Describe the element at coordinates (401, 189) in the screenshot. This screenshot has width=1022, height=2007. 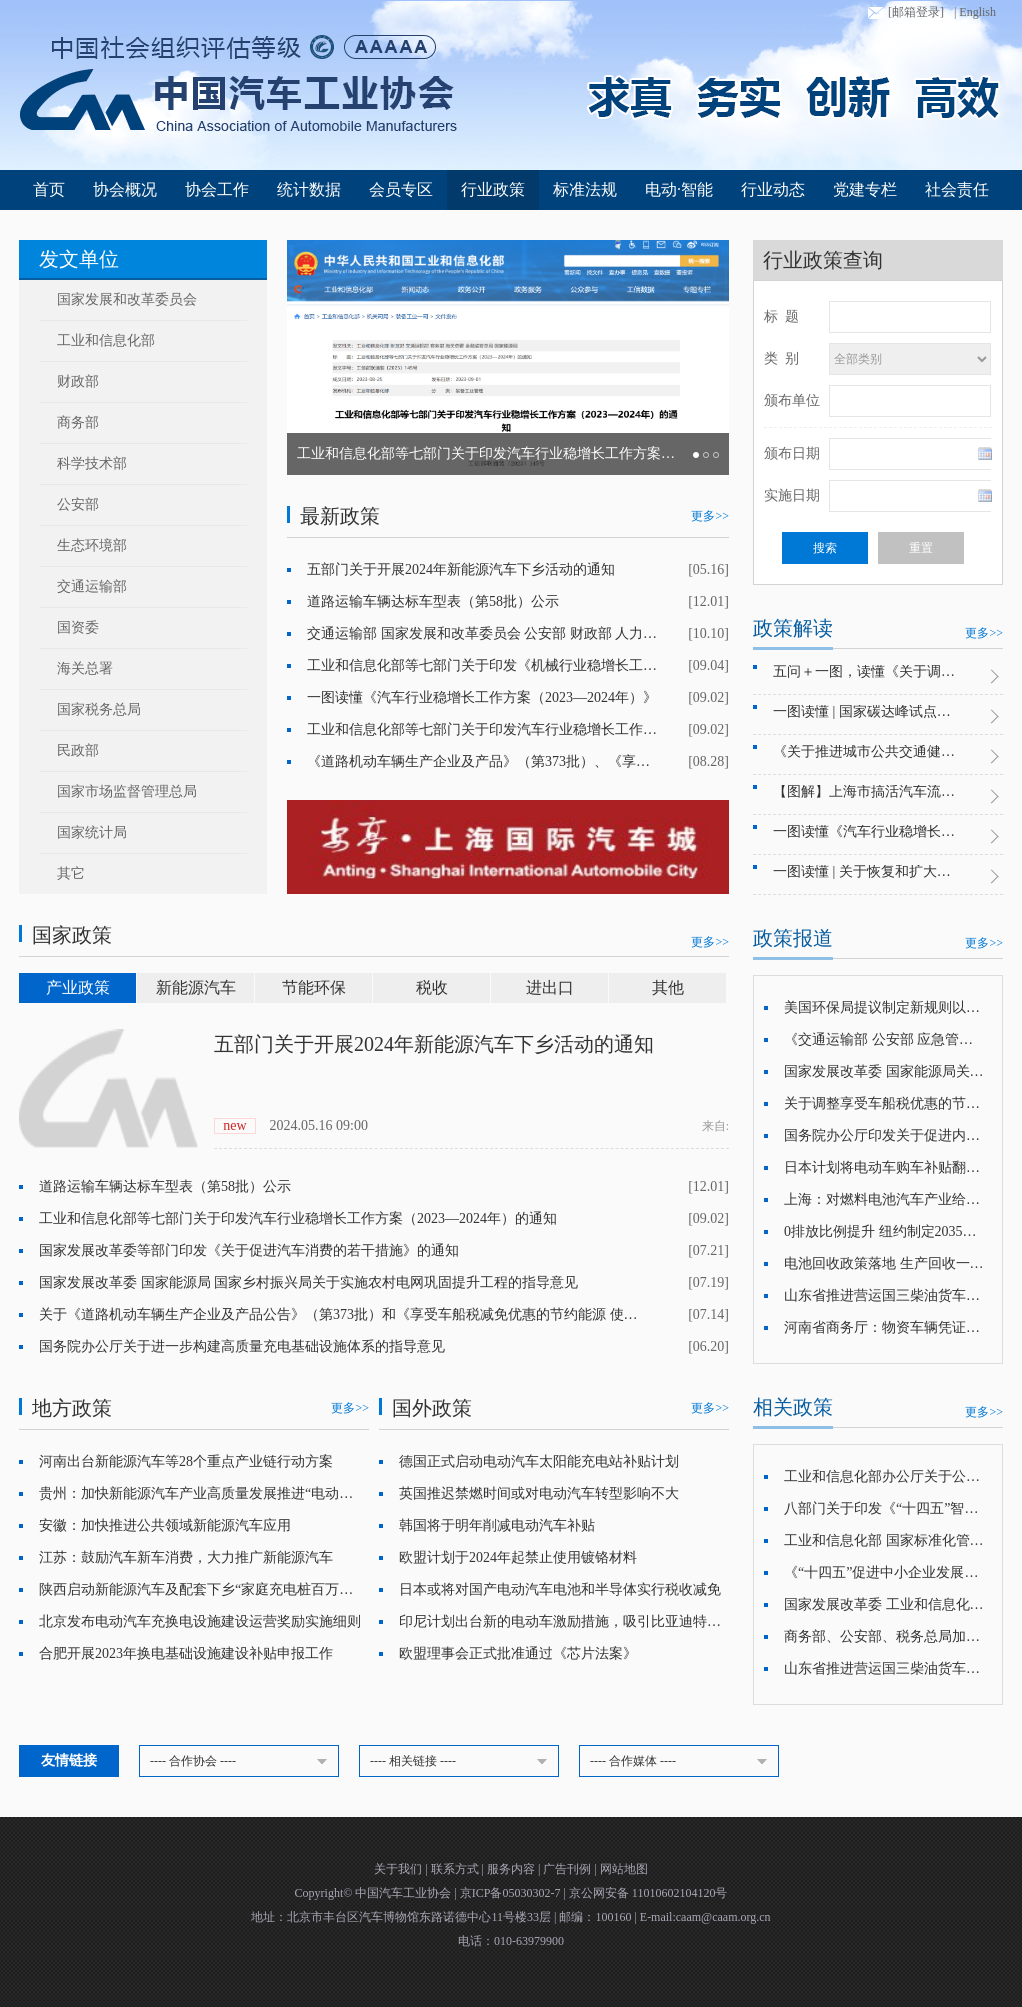
I see `会员专区` at that location.